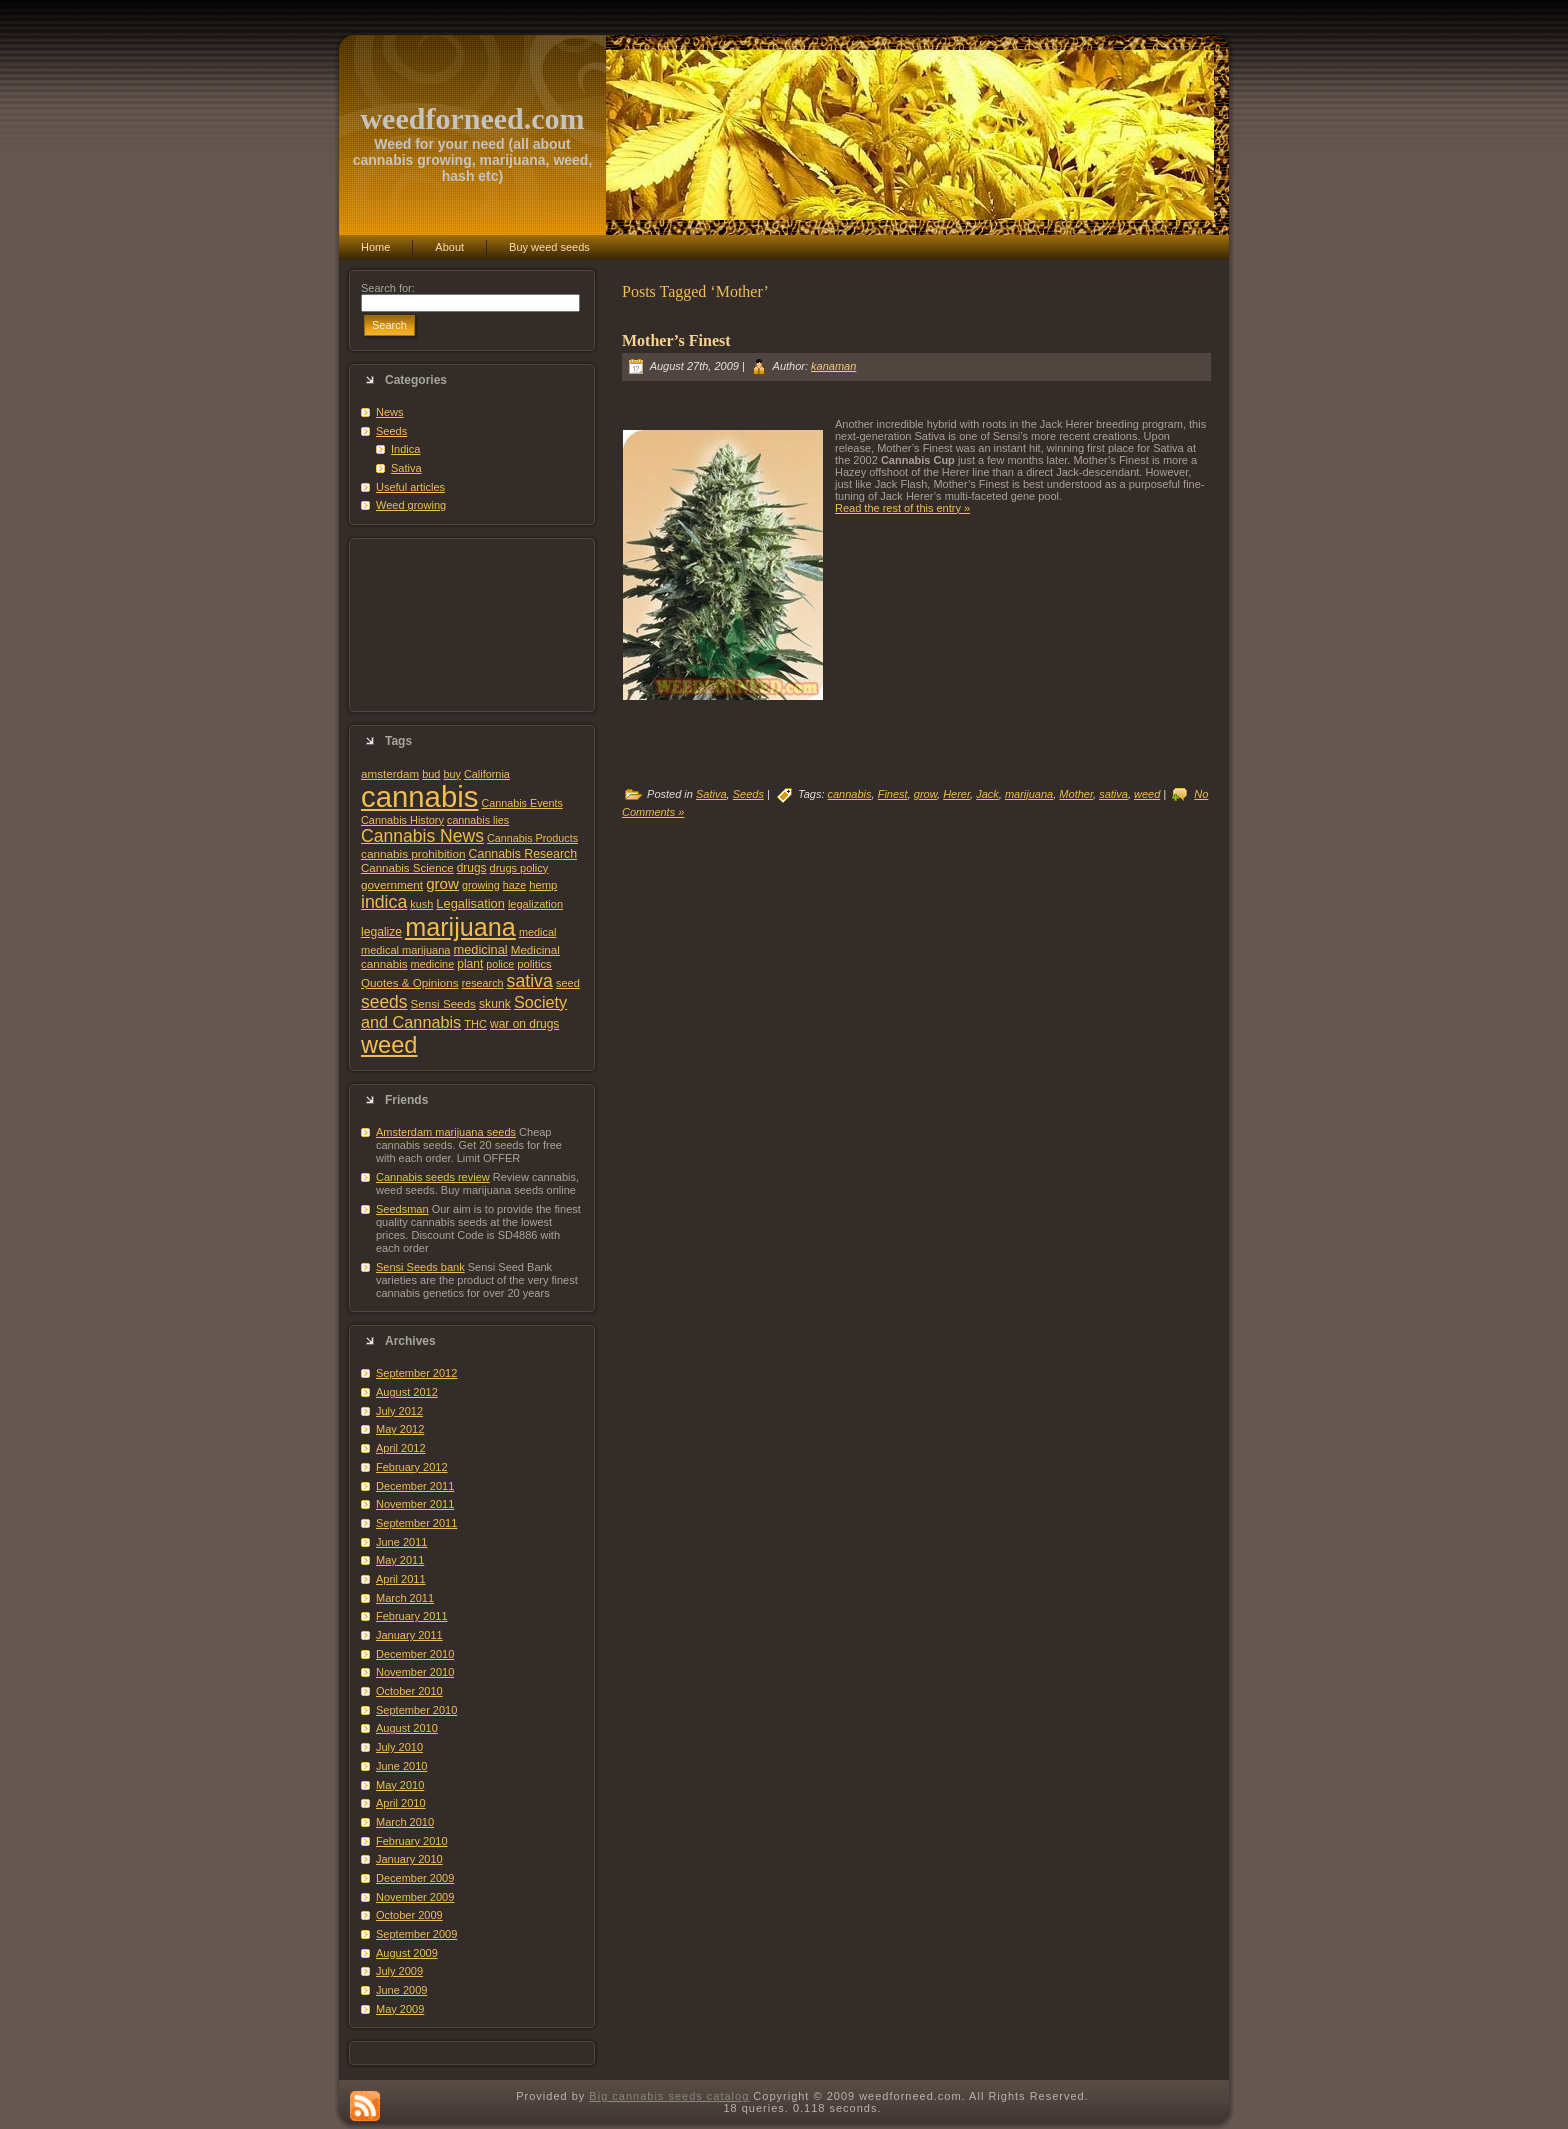 This screenshot has width=1568, height=2129. I want to click on January 2010, so click(409, 1859).